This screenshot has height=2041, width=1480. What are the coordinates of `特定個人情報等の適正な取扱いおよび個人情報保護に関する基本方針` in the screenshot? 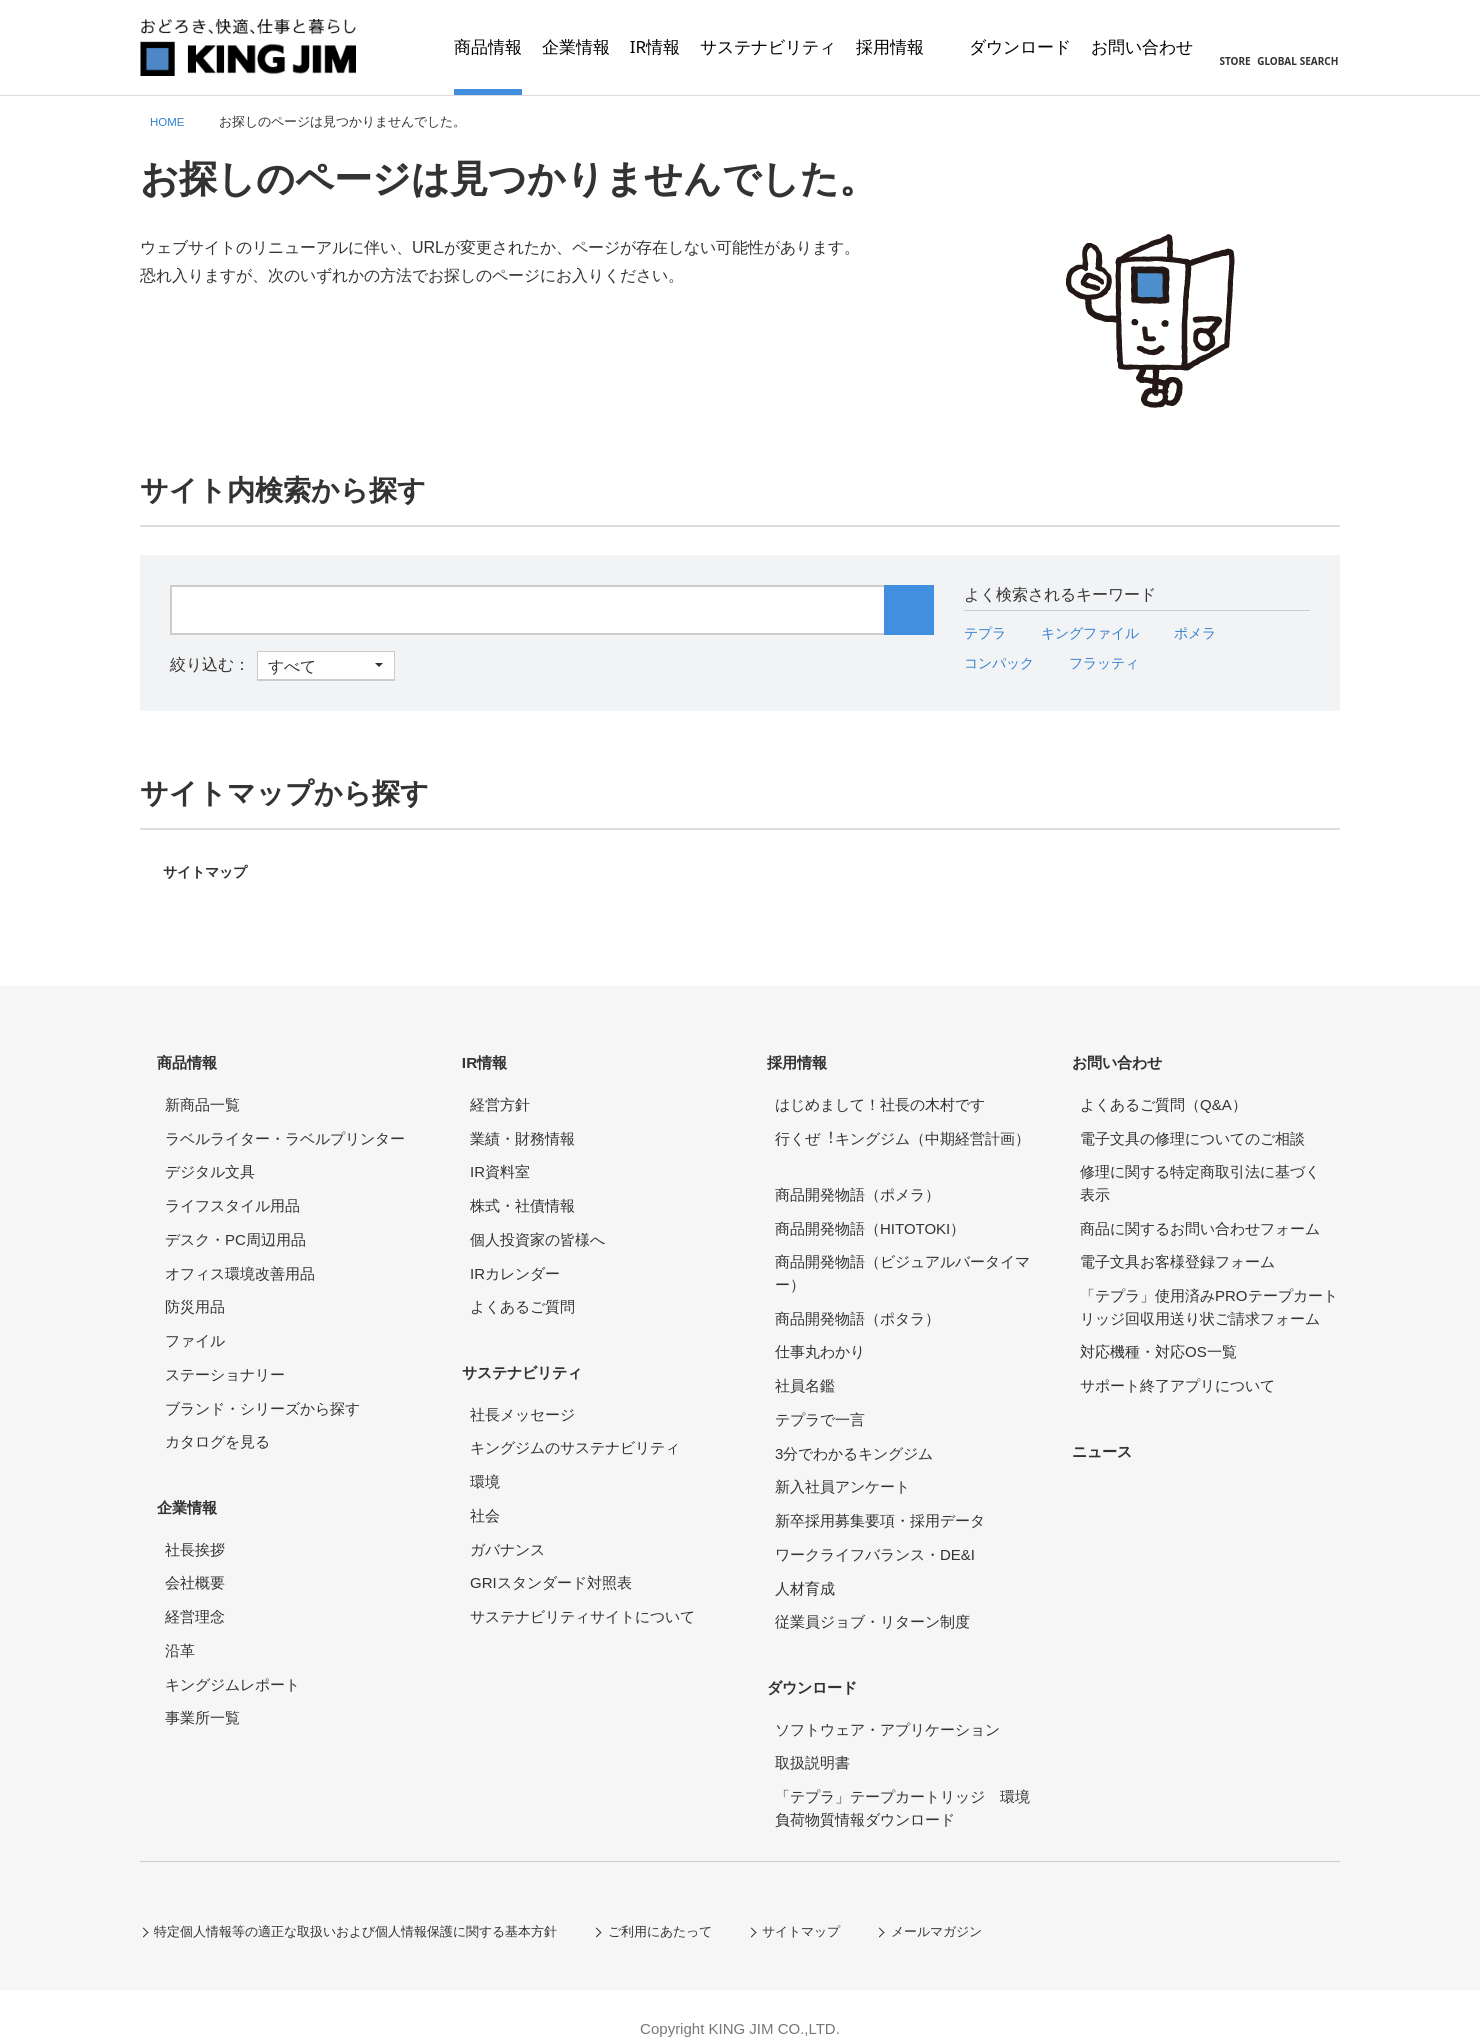 It's located at (373, 1905).